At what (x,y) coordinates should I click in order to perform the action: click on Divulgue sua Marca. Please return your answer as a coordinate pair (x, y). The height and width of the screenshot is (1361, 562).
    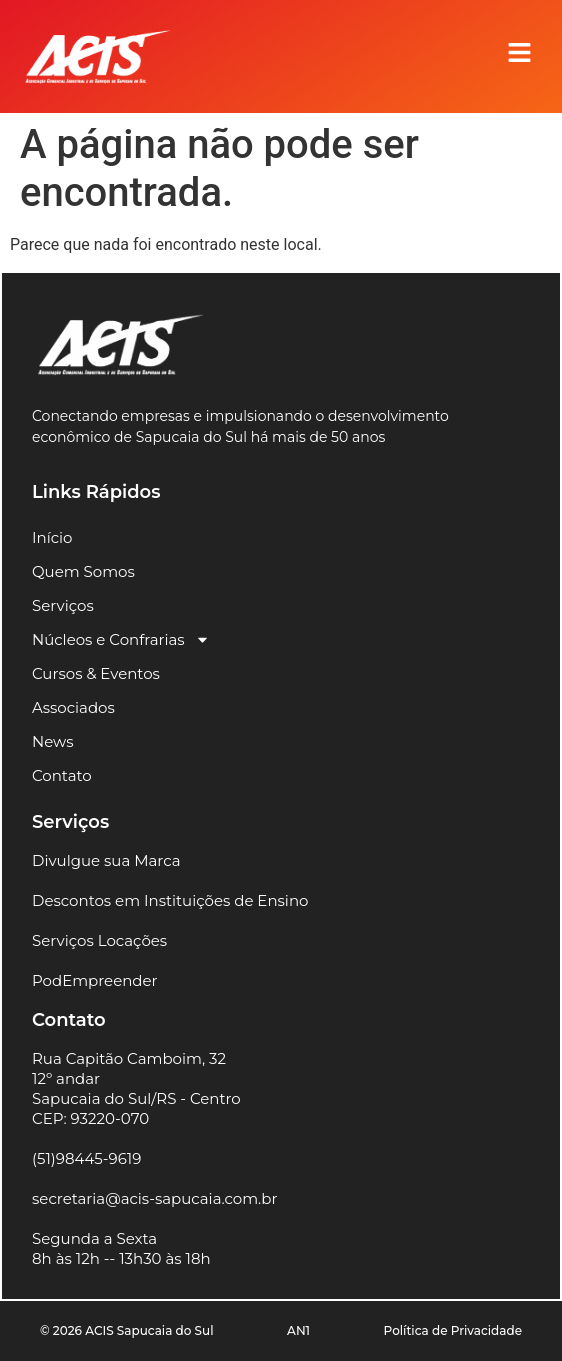
    Looking at the image, I should click on (106, 860).